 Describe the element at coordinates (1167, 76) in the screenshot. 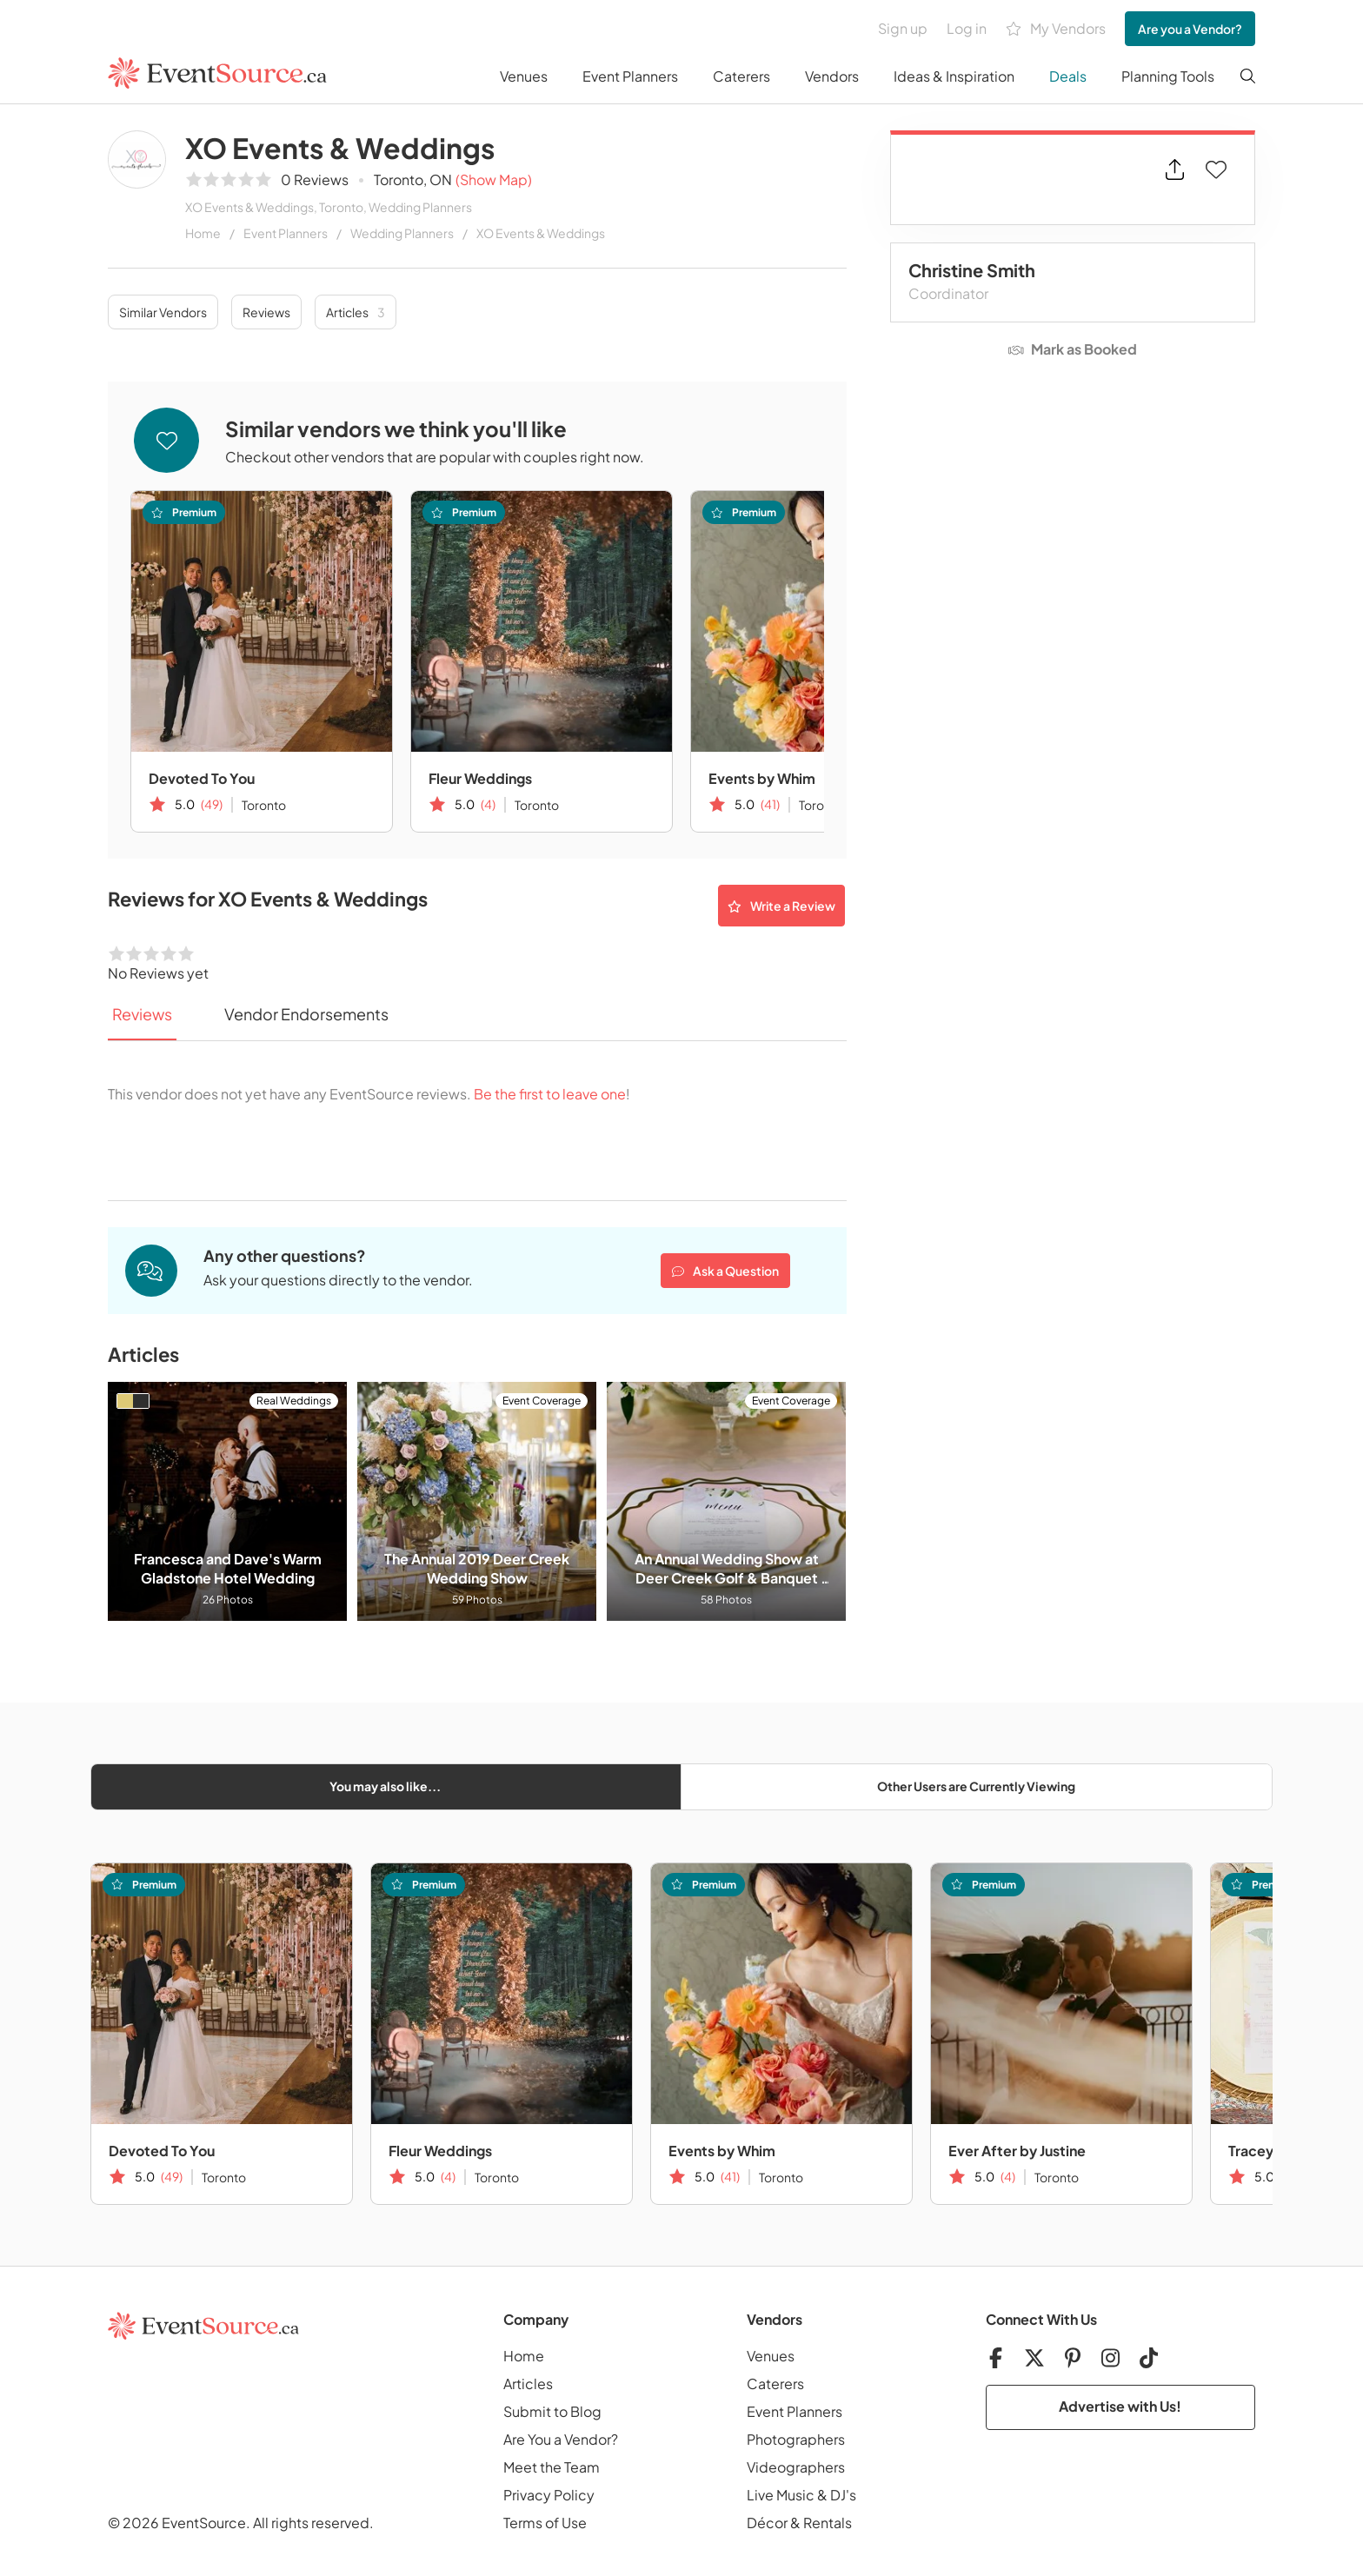

I see `Planning Tools` at that location.